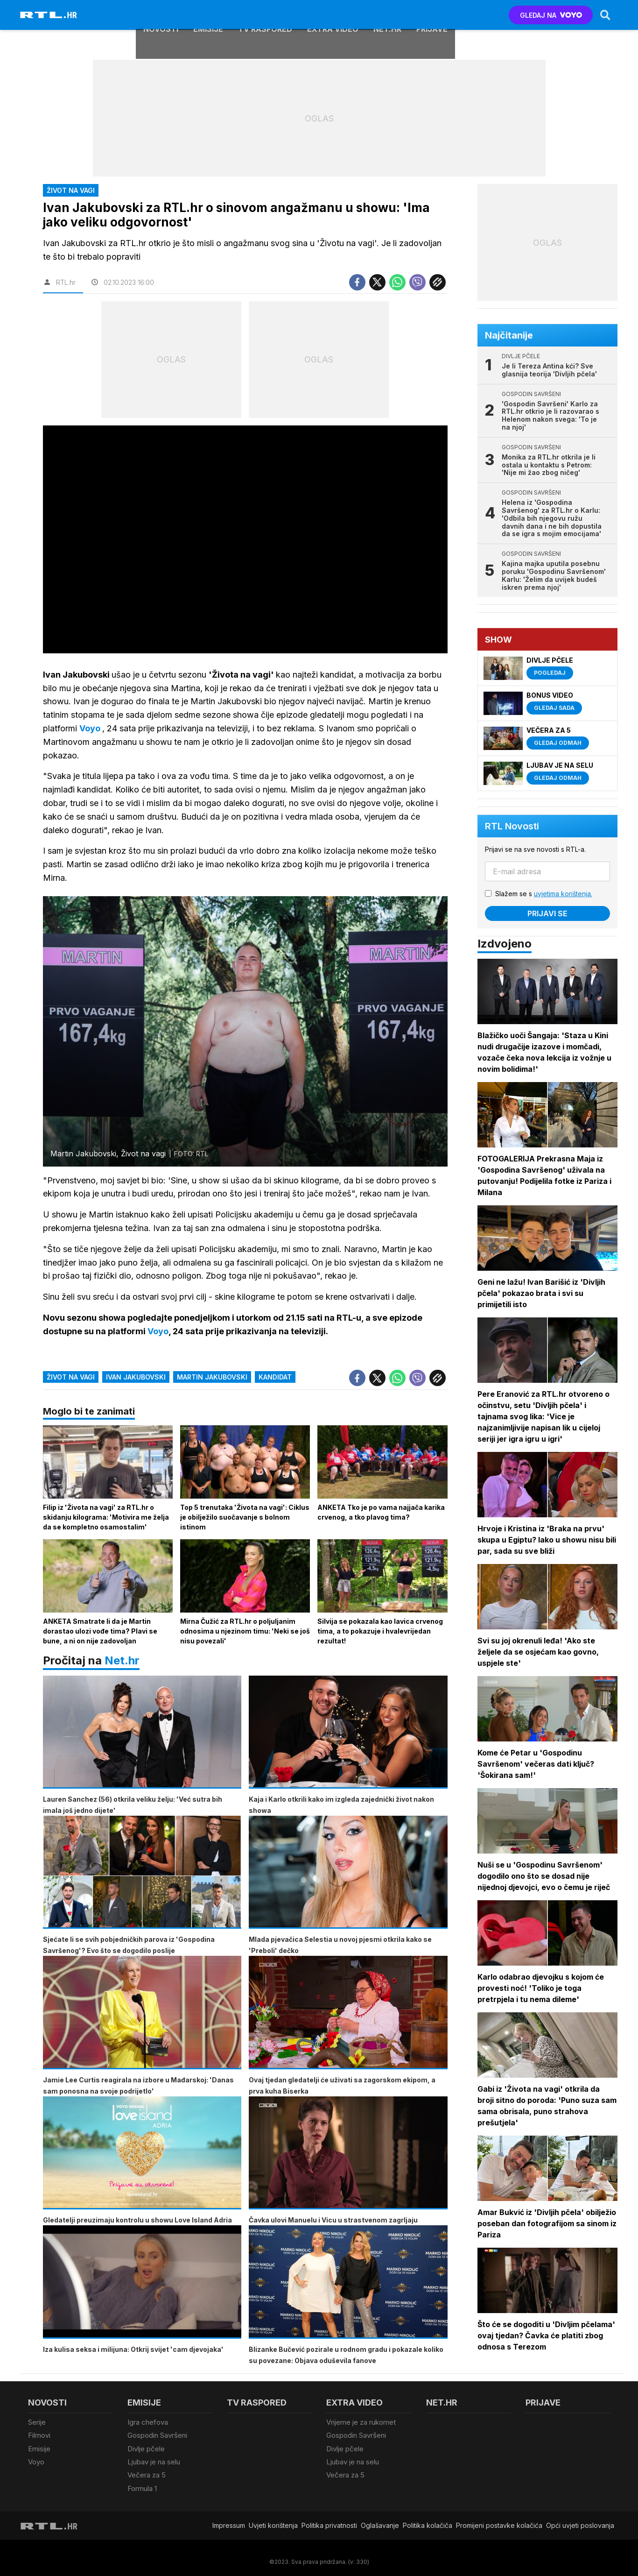  I want to click on ivan jakubovski, so click(136, 1377).